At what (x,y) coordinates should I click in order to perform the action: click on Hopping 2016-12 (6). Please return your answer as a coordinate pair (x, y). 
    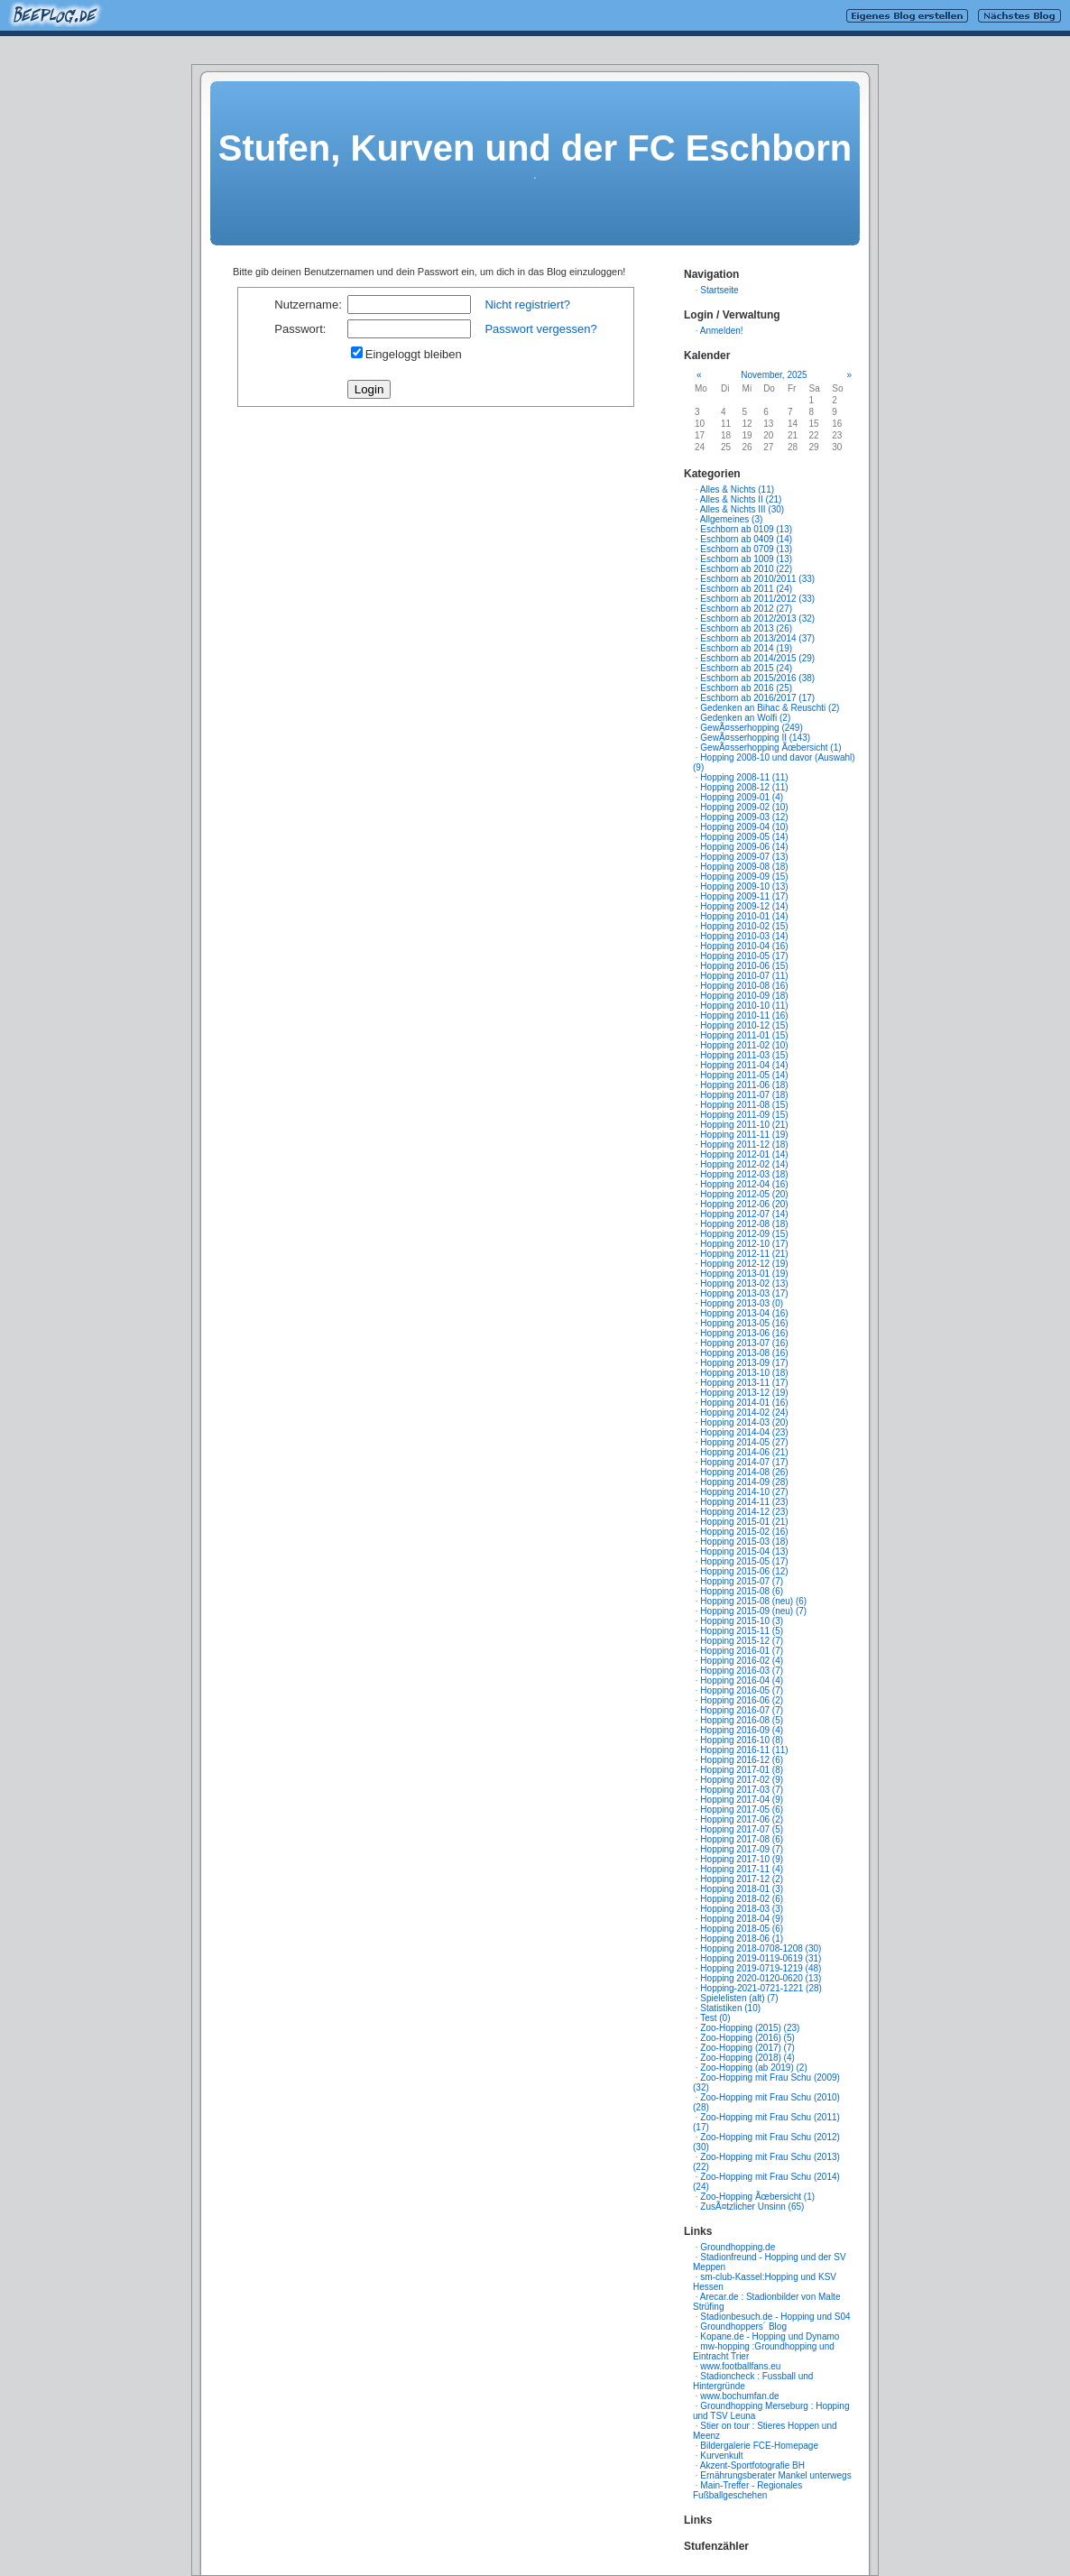
    Looking at the image, I should click on (741, 1760).